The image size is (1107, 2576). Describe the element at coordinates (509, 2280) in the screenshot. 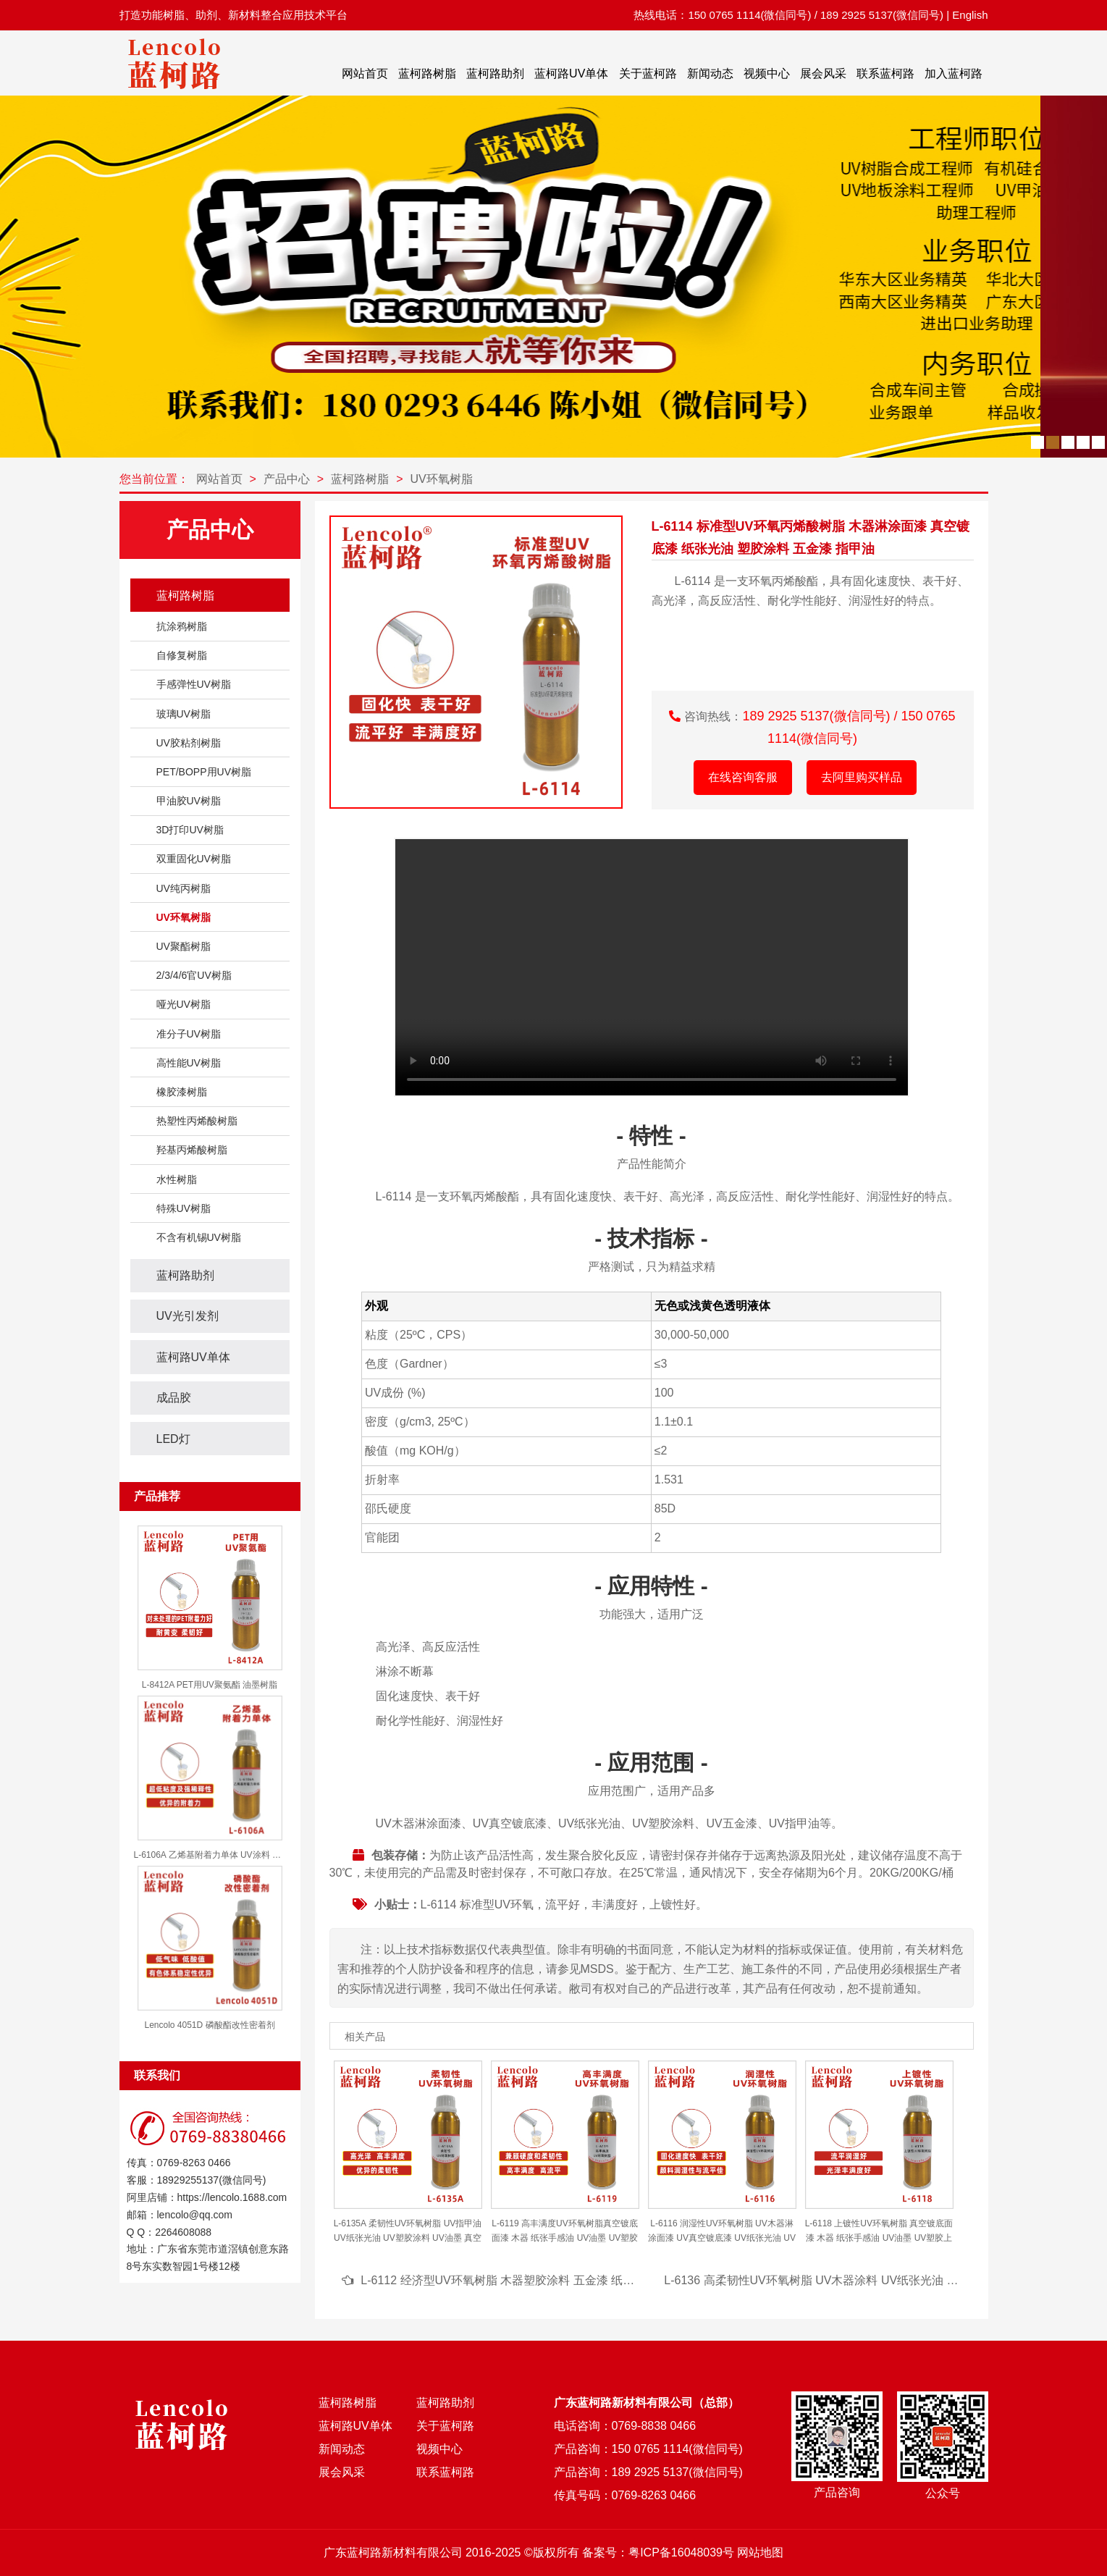

I see `L-6112 经济型UV环氧树脂 木器塑胶涂料 五金漆 纸张光油` at that location.